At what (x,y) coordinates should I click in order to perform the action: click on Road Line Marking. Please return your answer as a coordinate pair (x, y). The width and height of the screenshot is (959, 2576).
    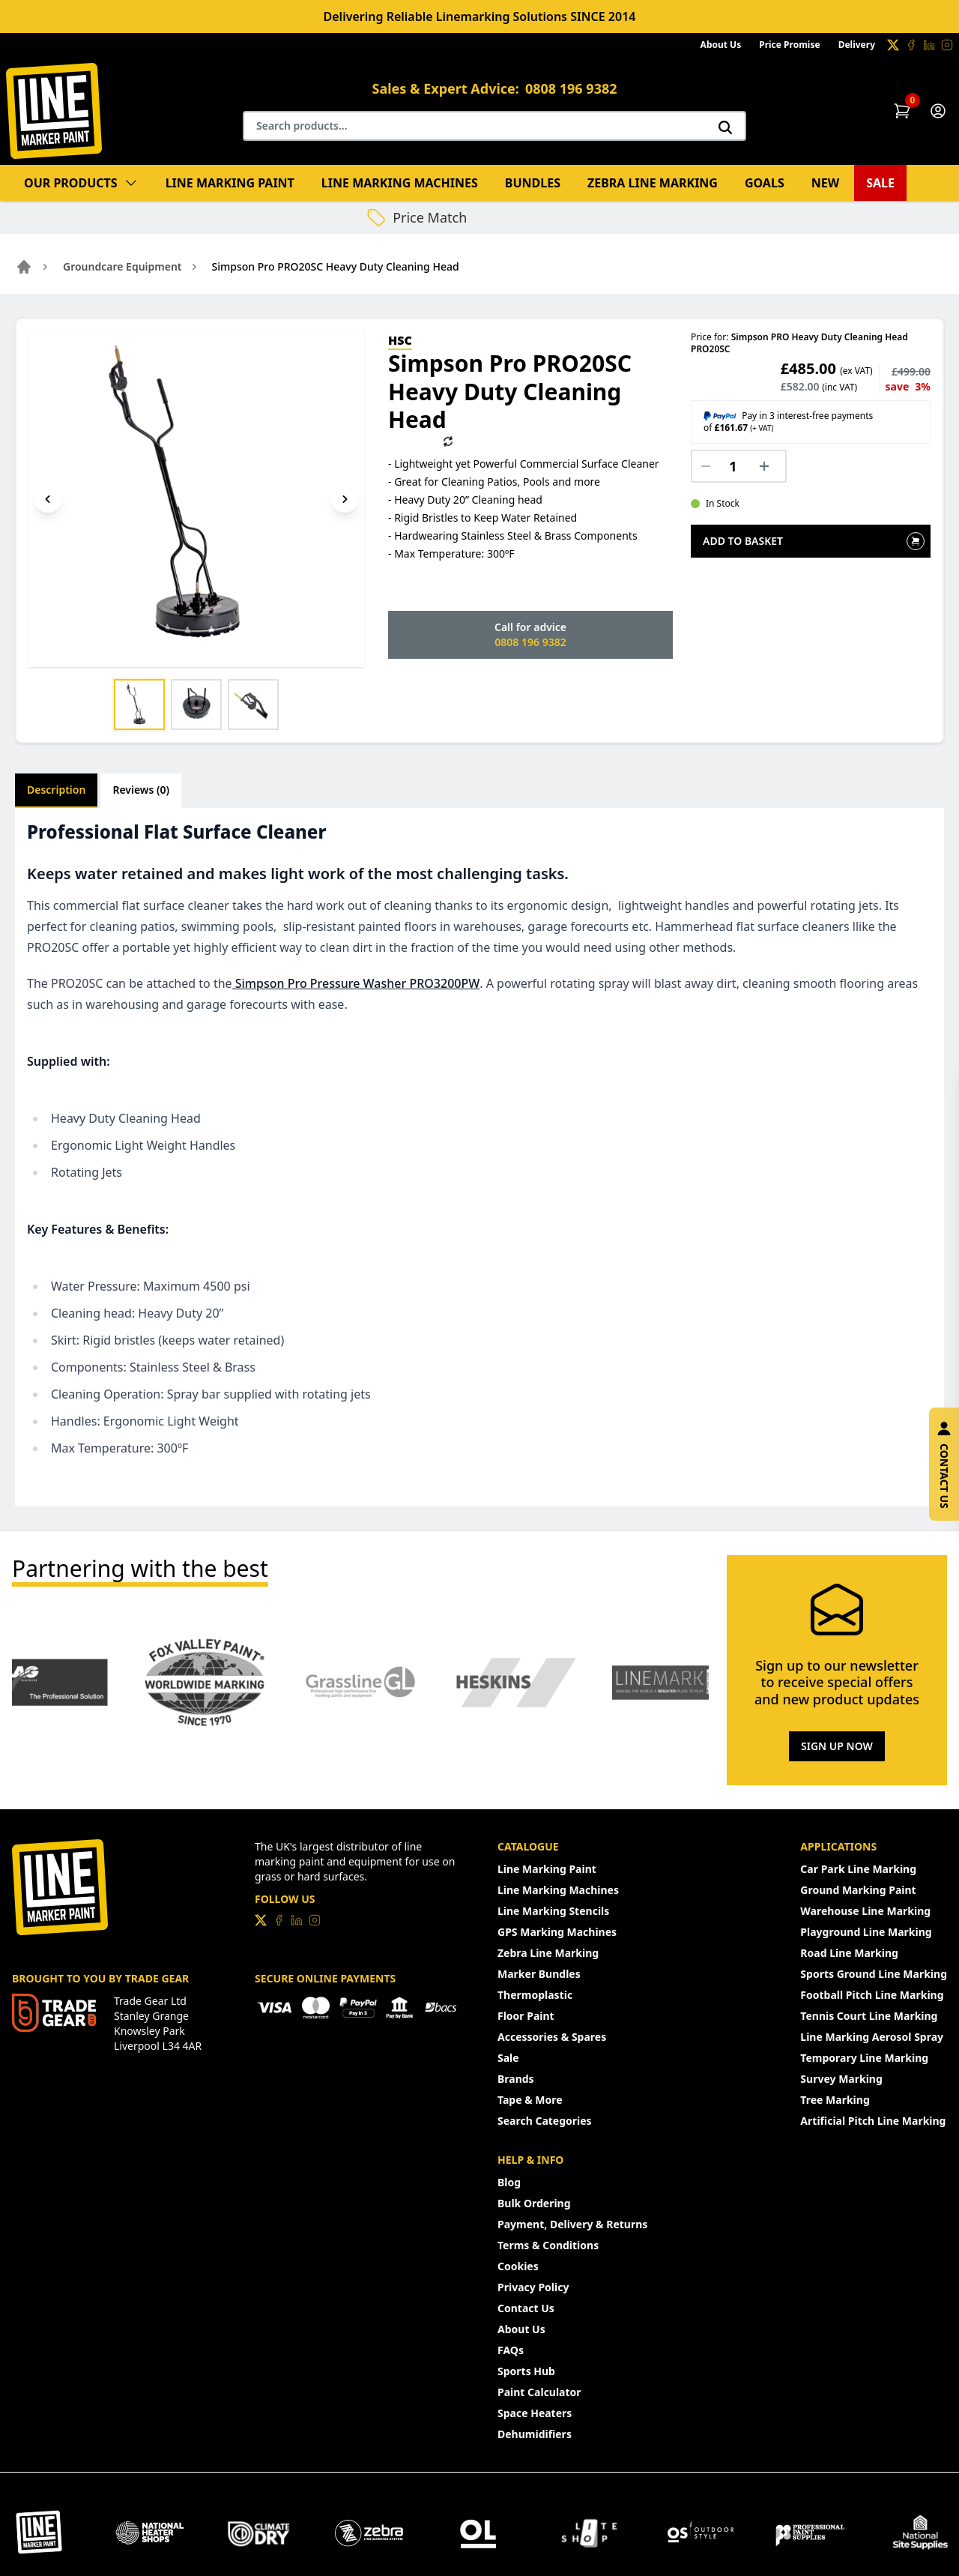
    Looking at the image, I should click on (849, 1953).